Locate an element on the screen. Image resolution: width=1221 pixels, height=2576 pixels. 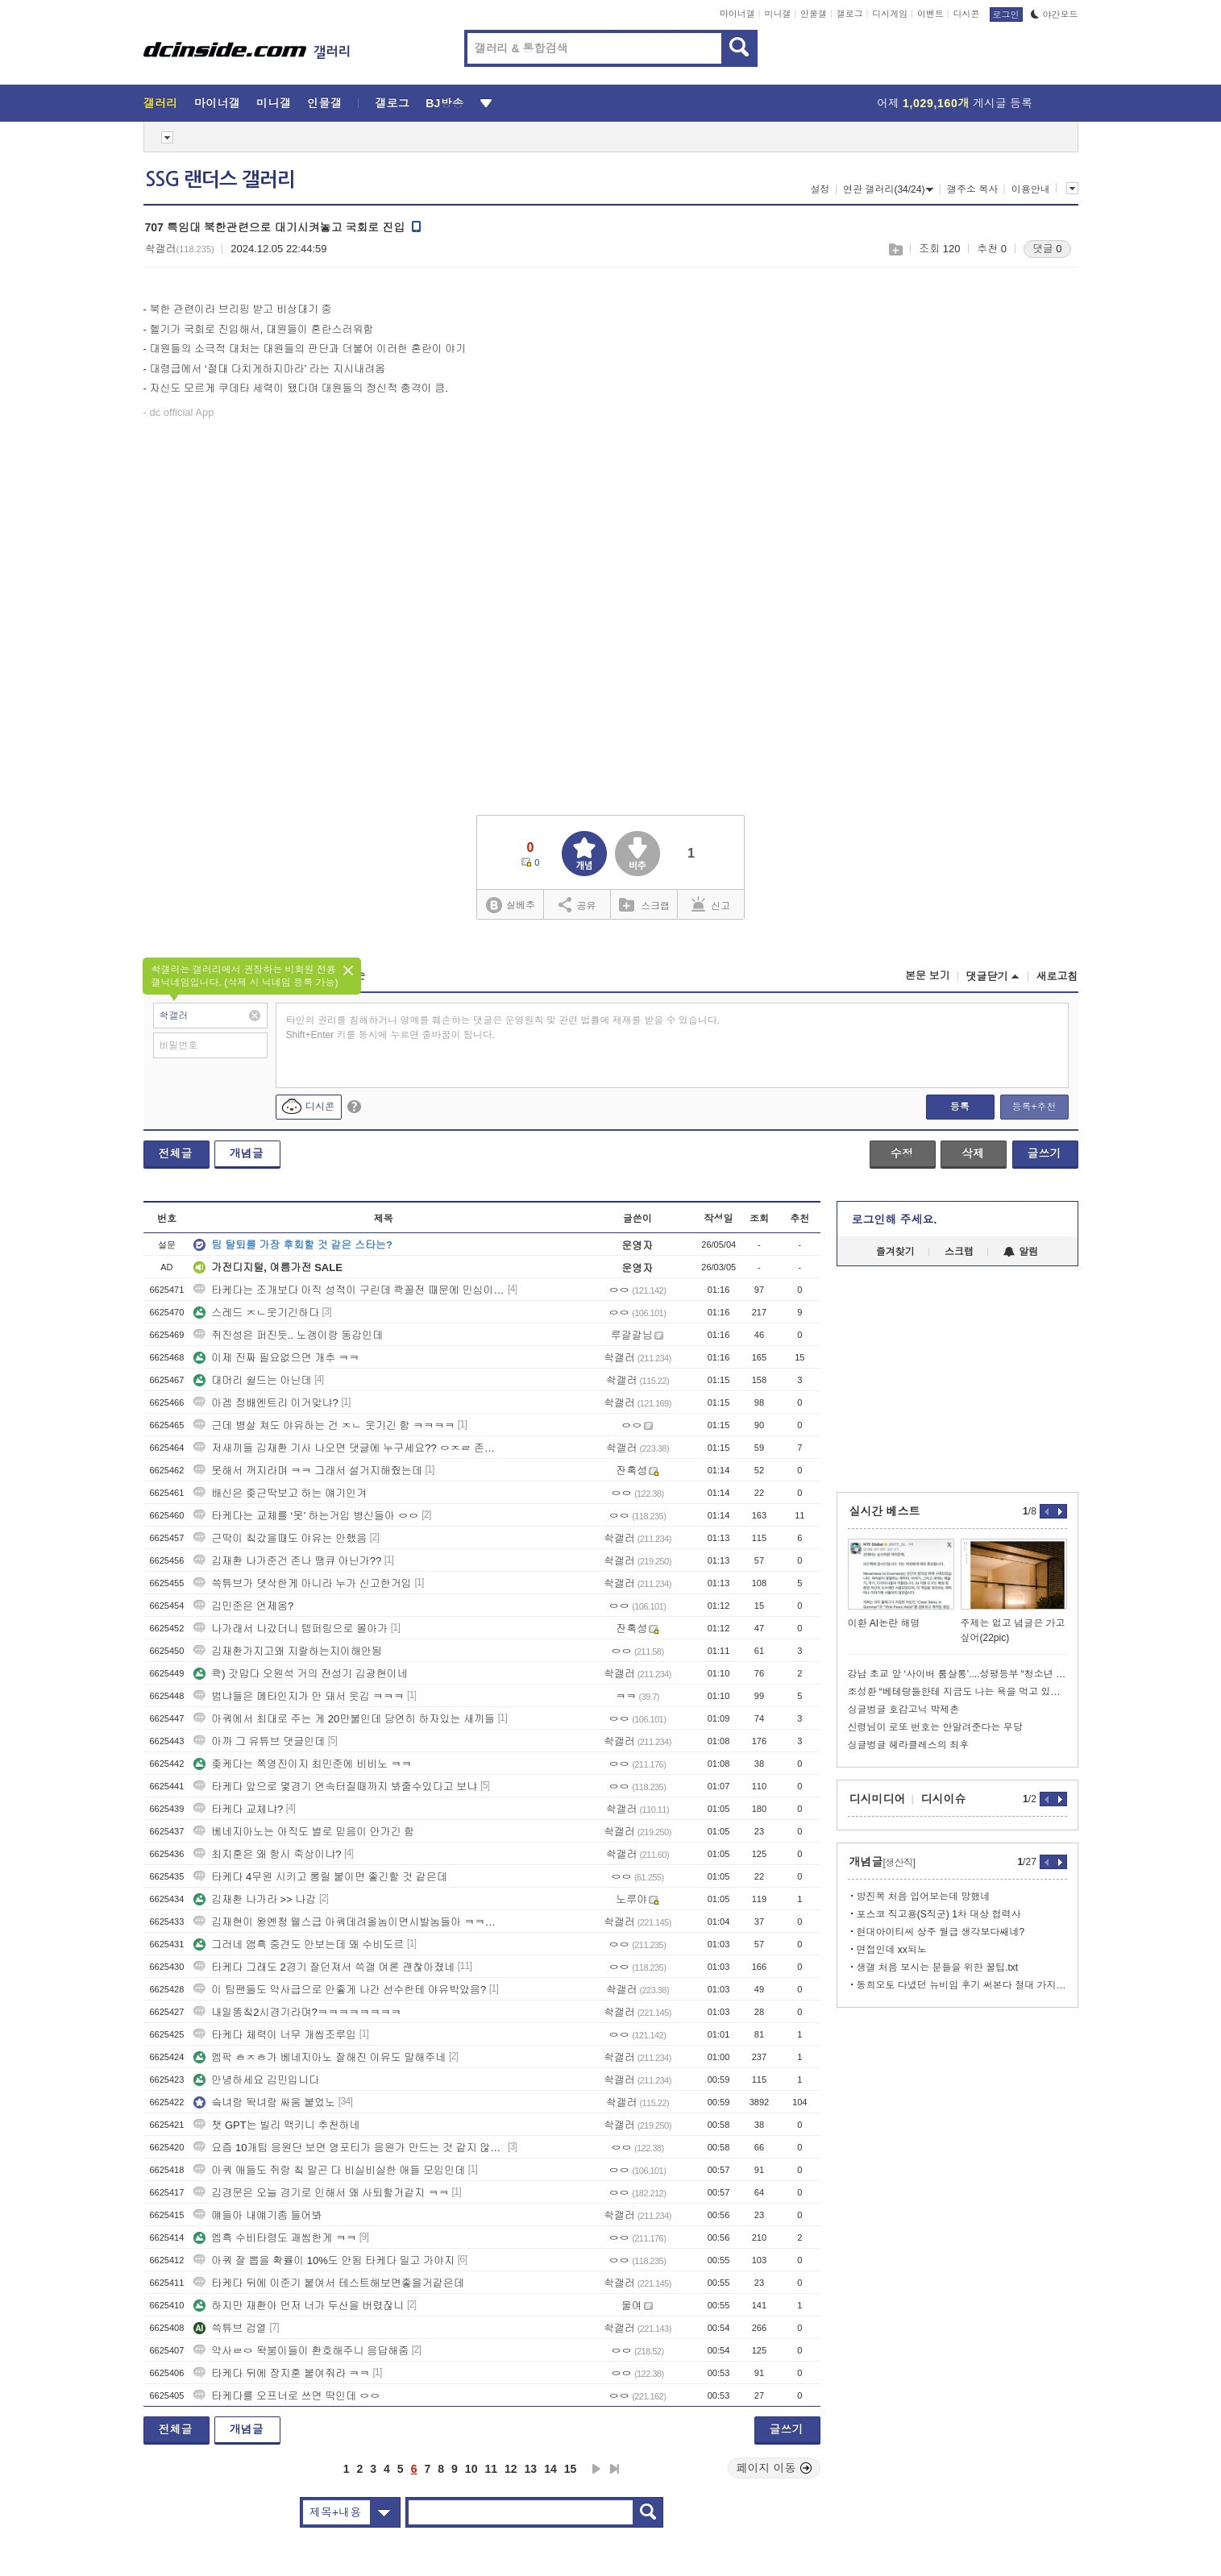
대머리 쉴드는 아닌데 is located at coordinates (252, 1380).